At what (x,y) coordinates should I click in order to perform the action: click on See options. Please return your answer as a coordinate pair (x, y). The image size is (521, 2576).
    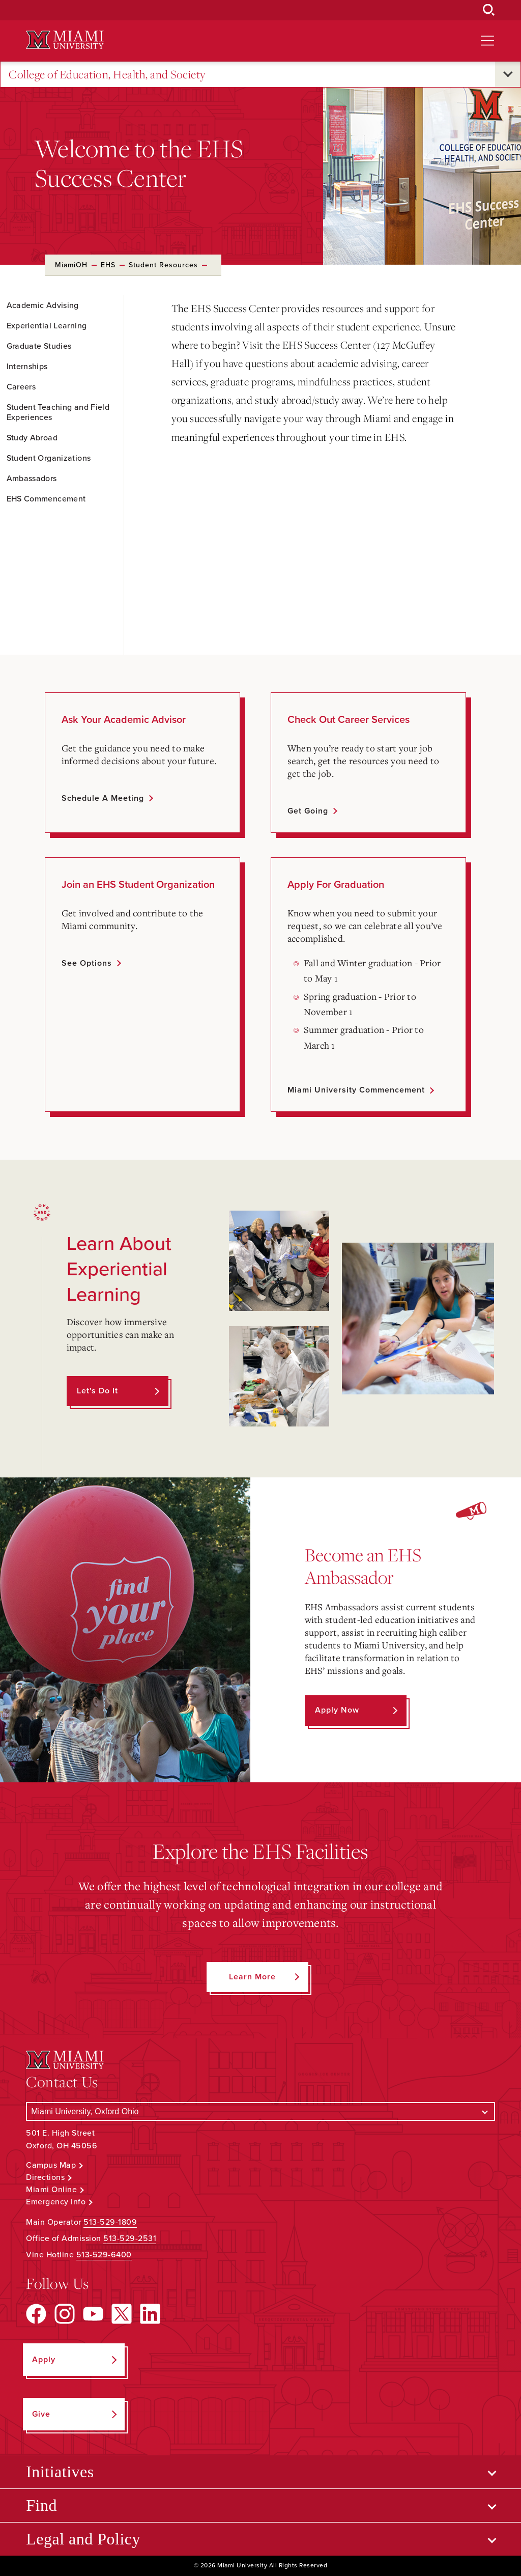
    Looking at the image, I should click on (87, 963).